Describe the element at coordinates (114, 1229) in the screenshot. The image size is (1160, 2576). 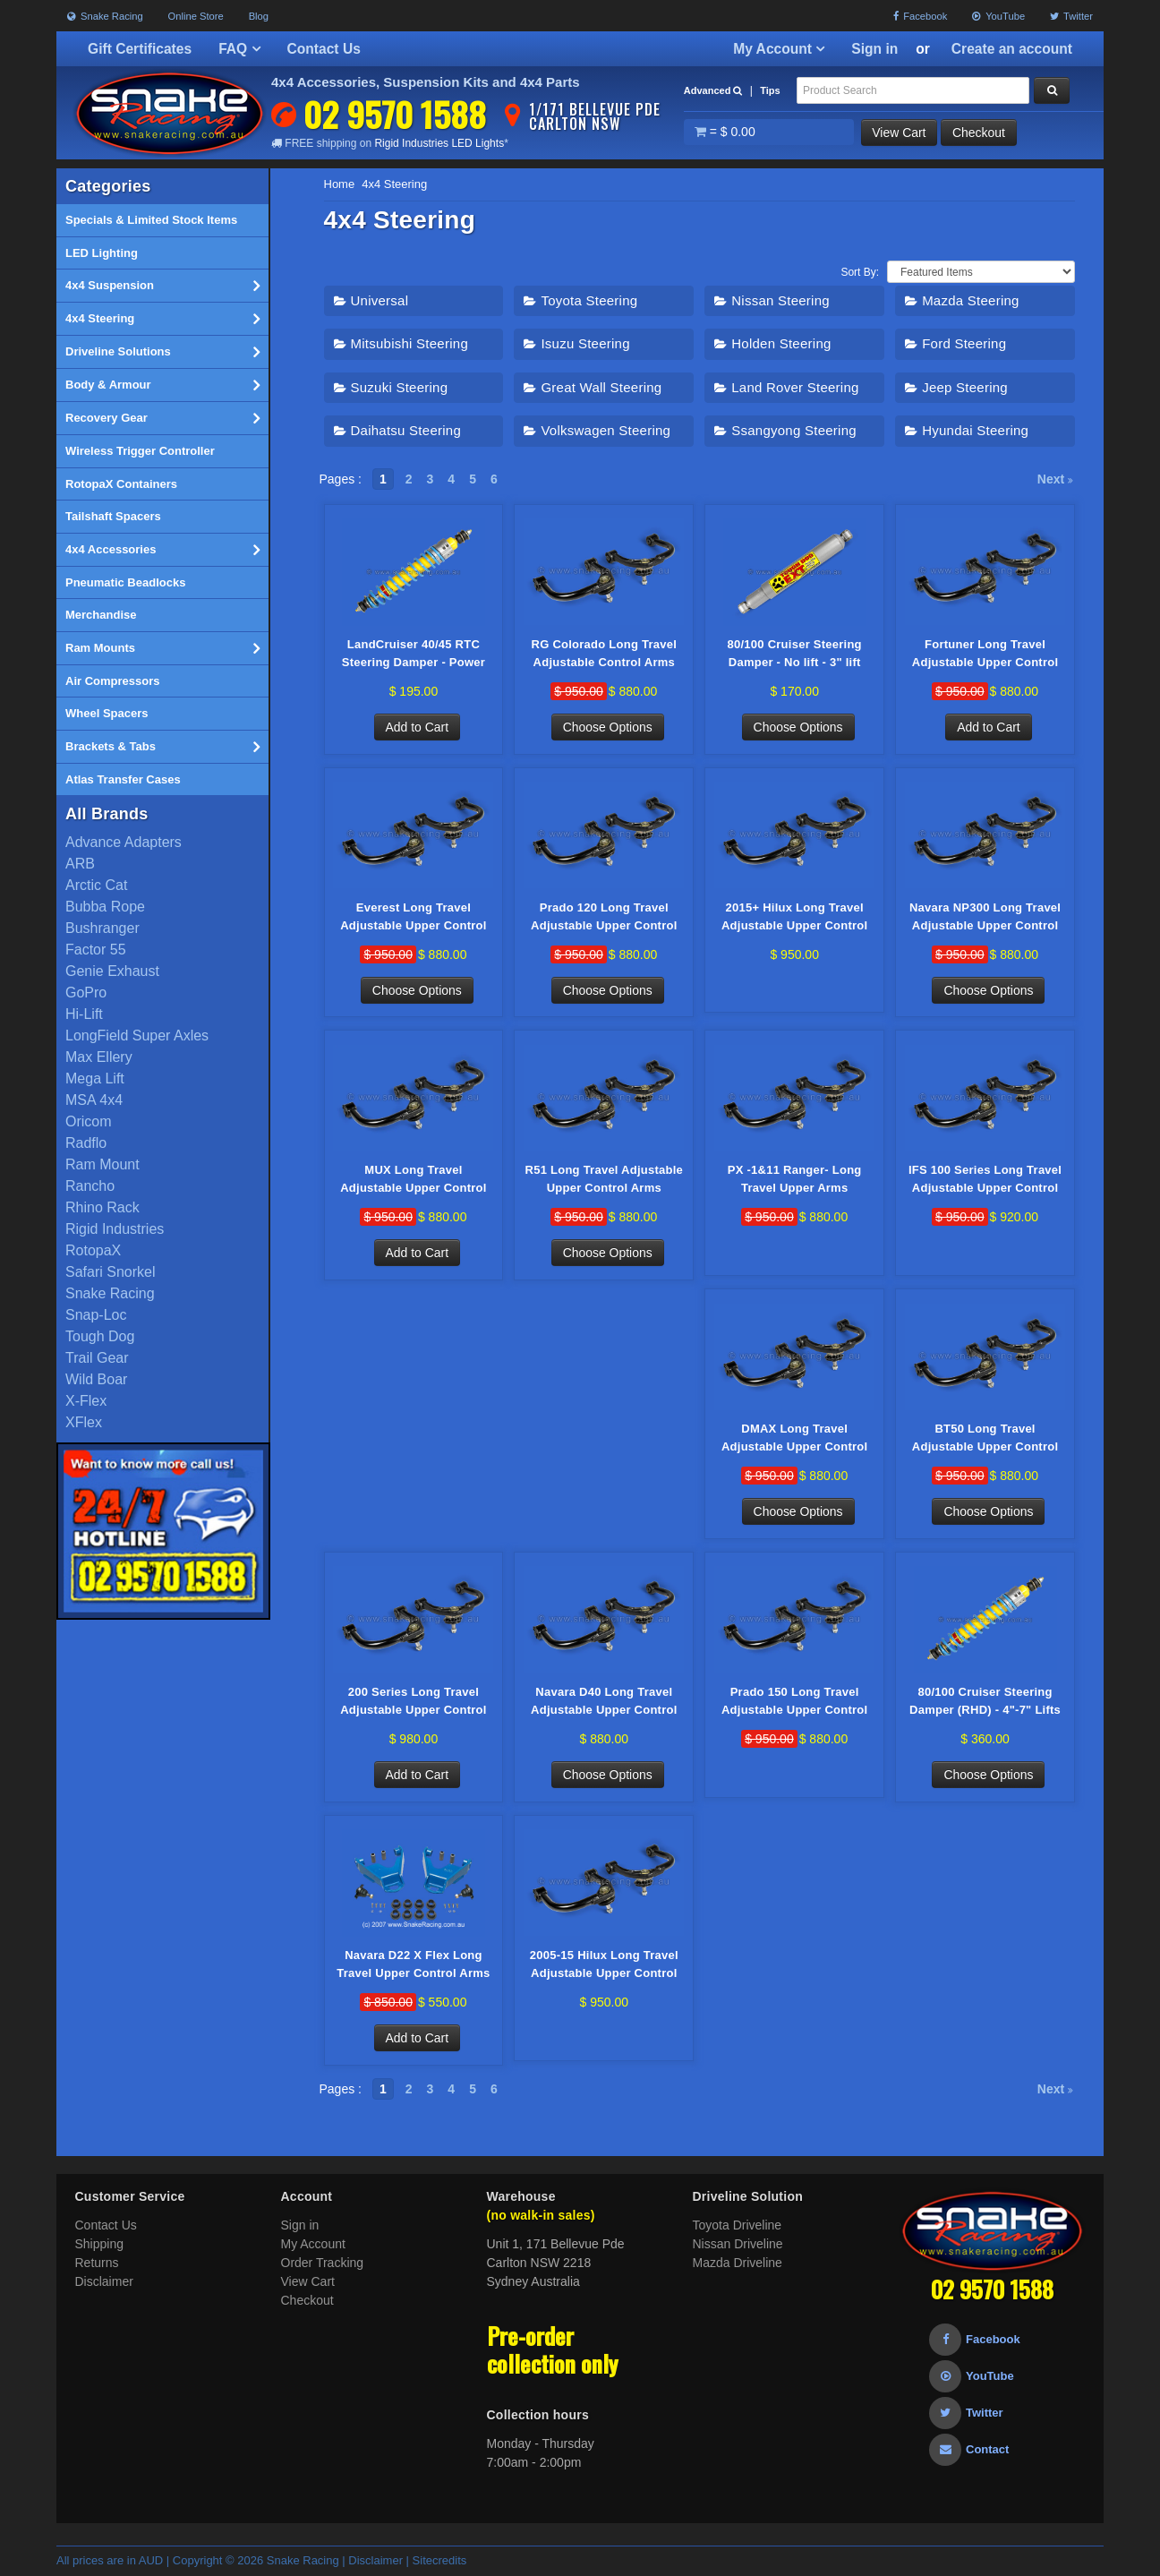
I see `Rigid Industries` at that location.